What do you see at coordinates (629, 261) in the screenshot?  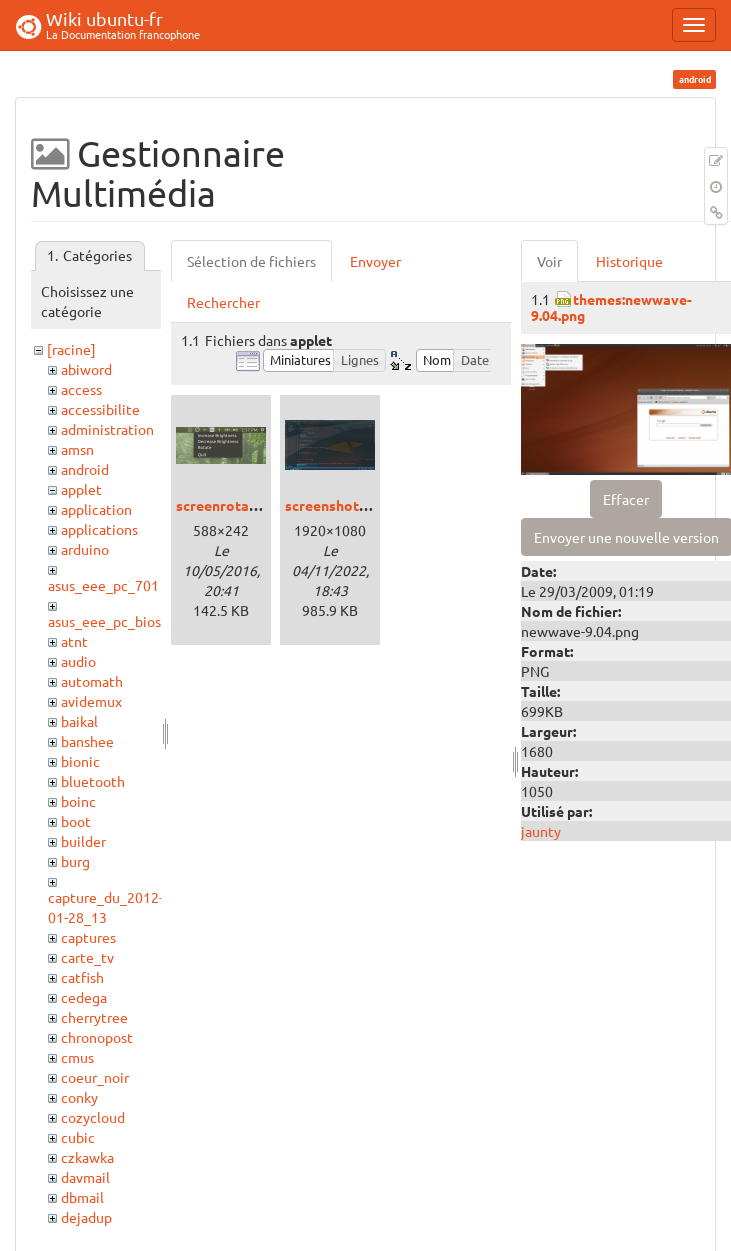 I see `Historique` at bounding box center [629, 261].